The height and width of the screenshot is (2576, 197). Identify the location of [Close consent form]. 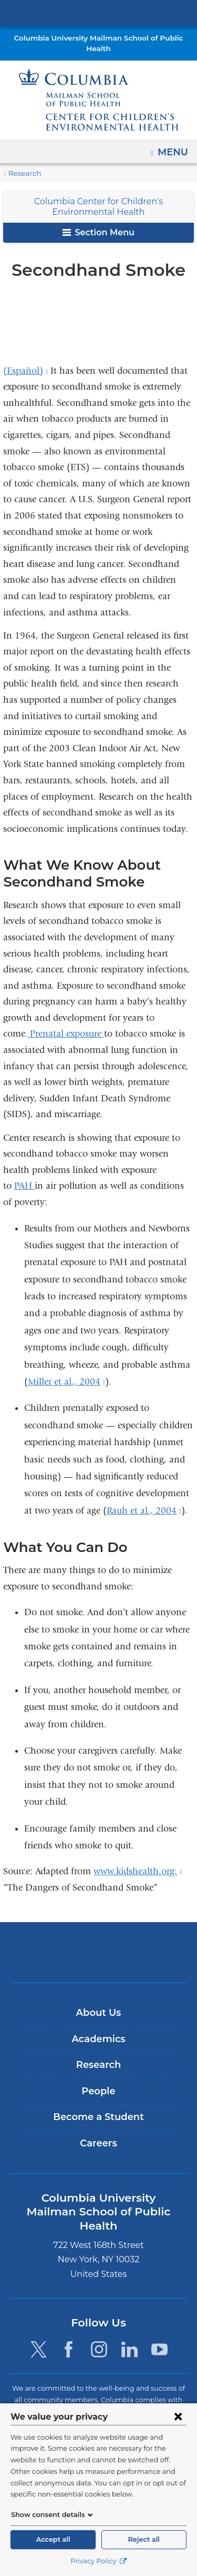
(178, 2416).